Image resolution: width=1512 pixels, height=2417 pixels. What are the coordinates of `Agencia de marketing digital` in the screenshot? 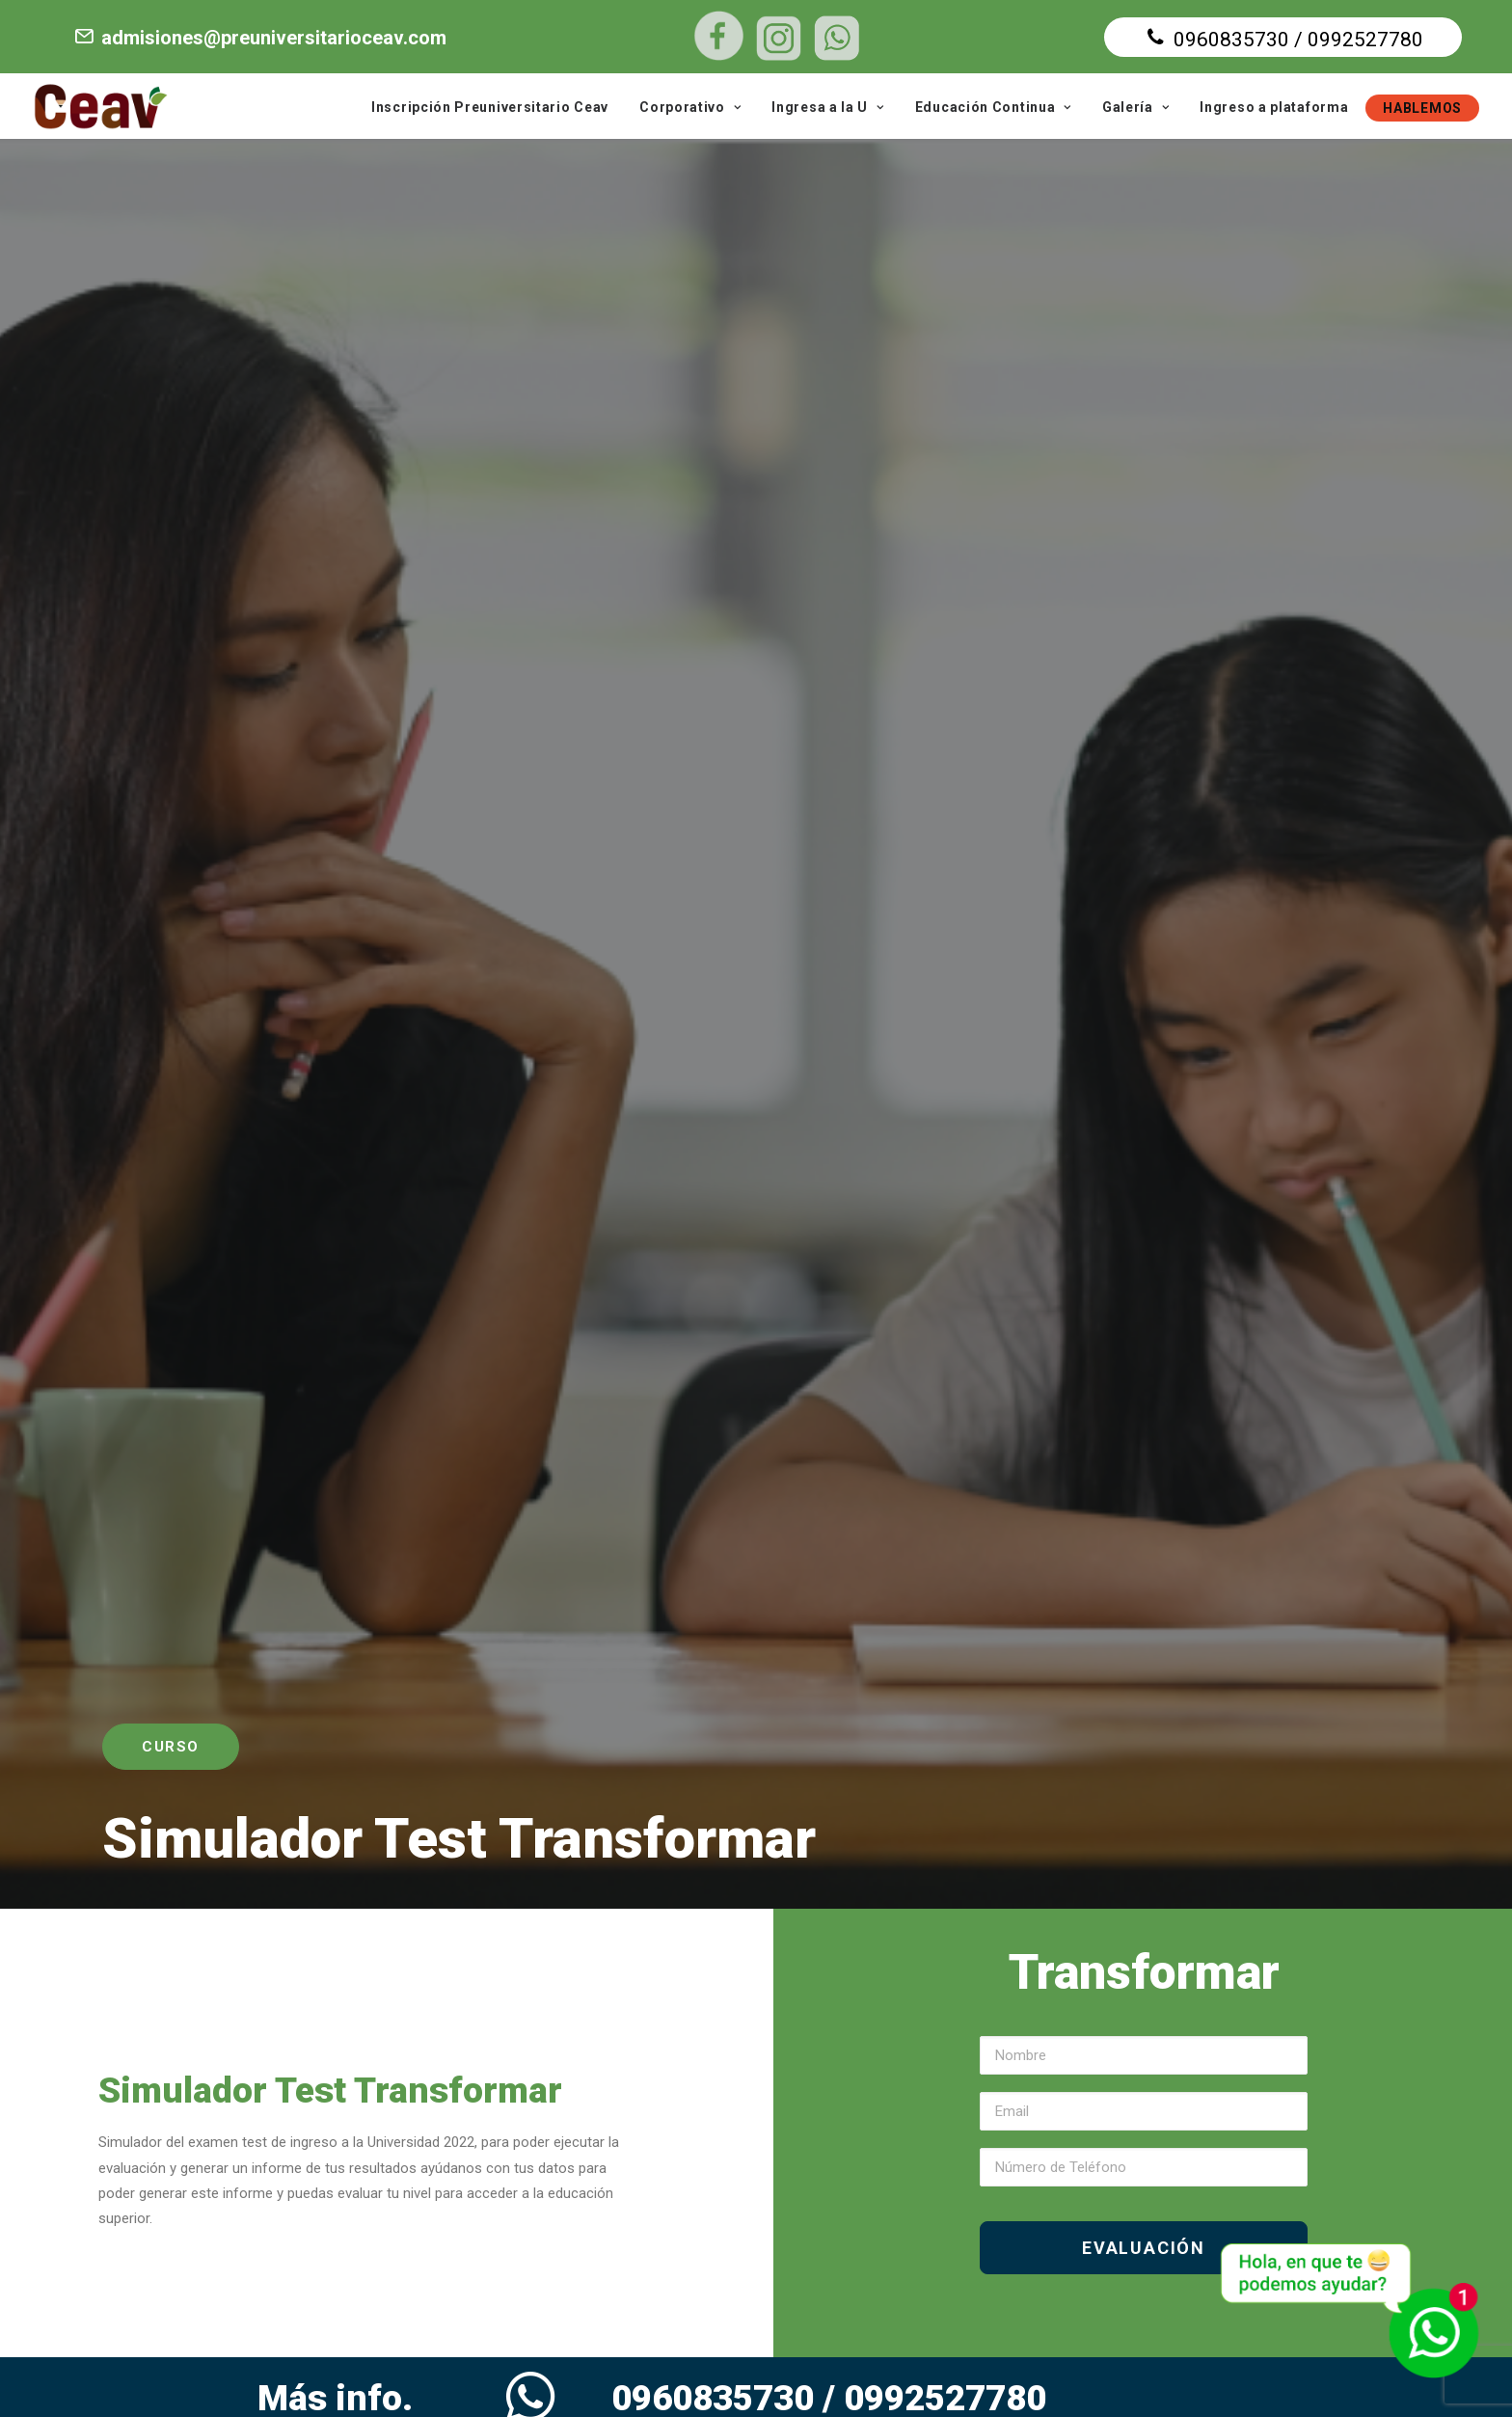 It's located at (1146, 2369).